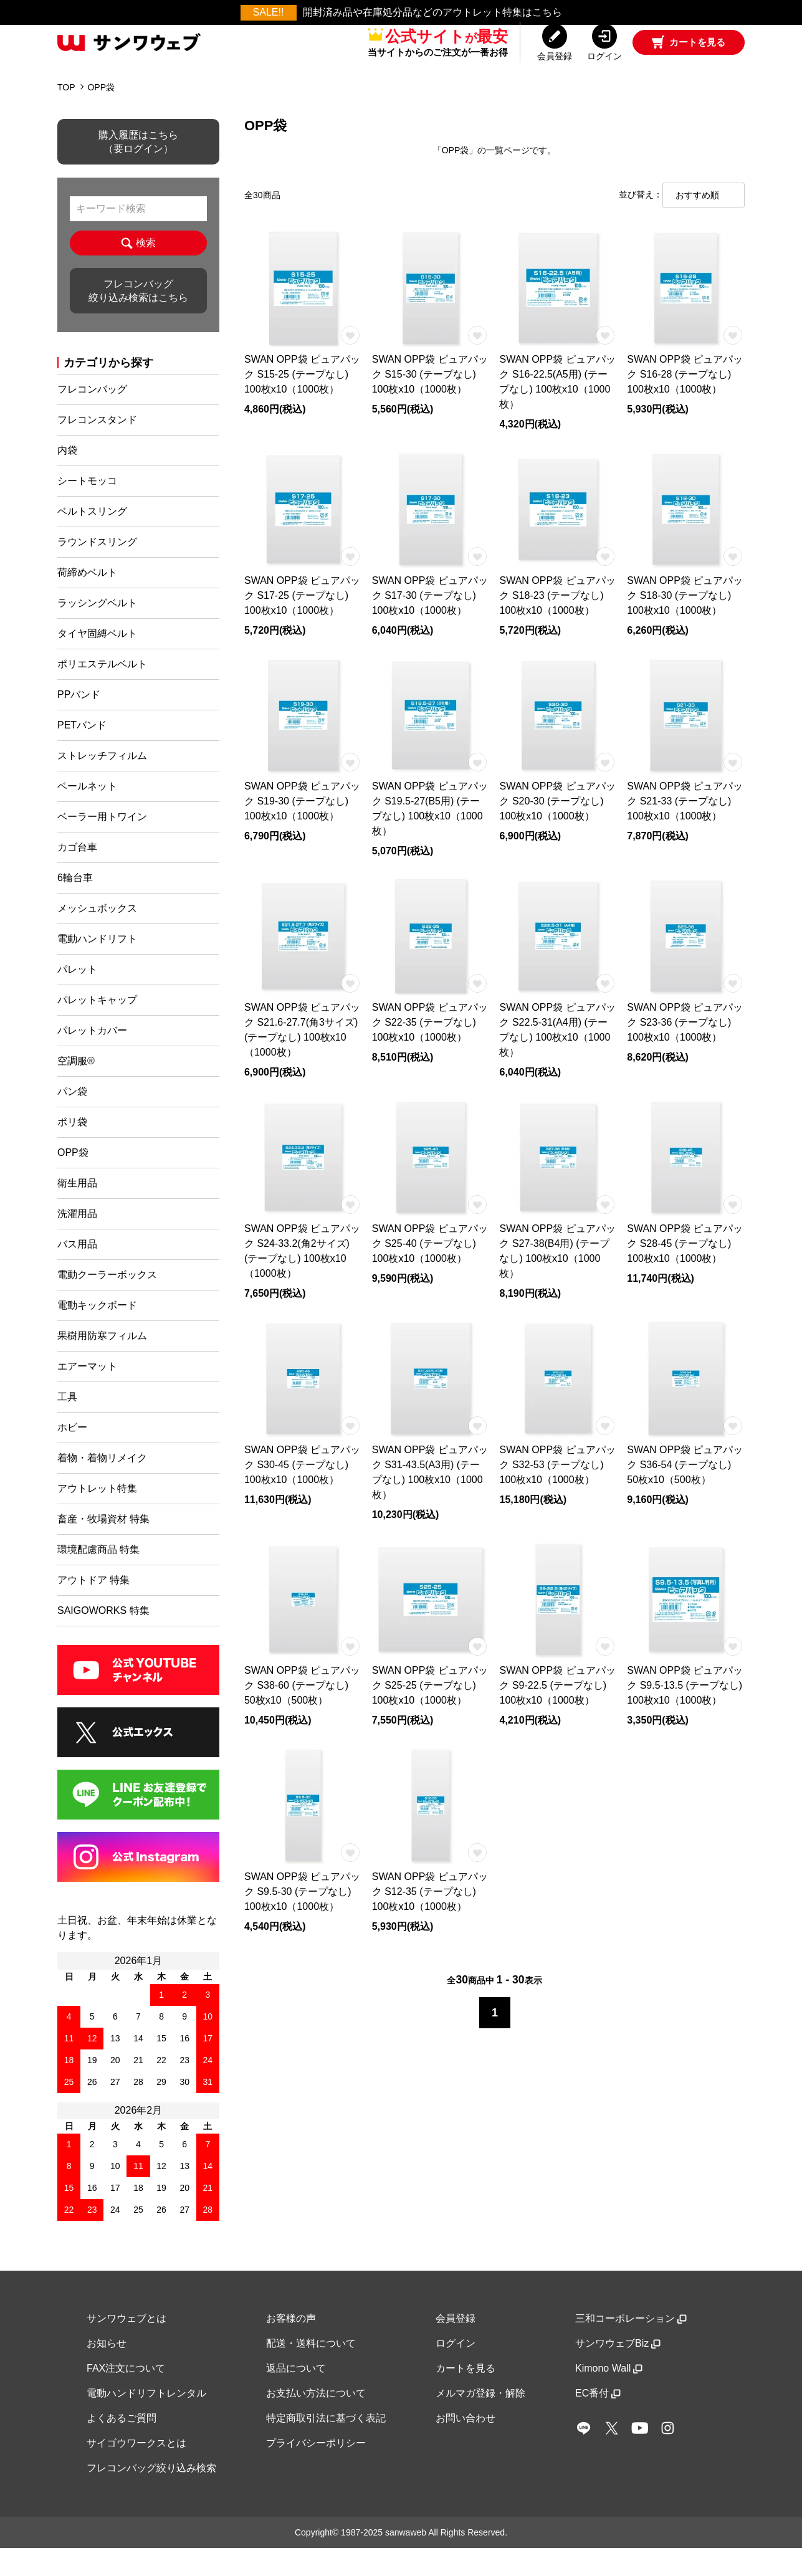 The image size is (802, 2576). I want to click on 返品について, so click(296, 2396).